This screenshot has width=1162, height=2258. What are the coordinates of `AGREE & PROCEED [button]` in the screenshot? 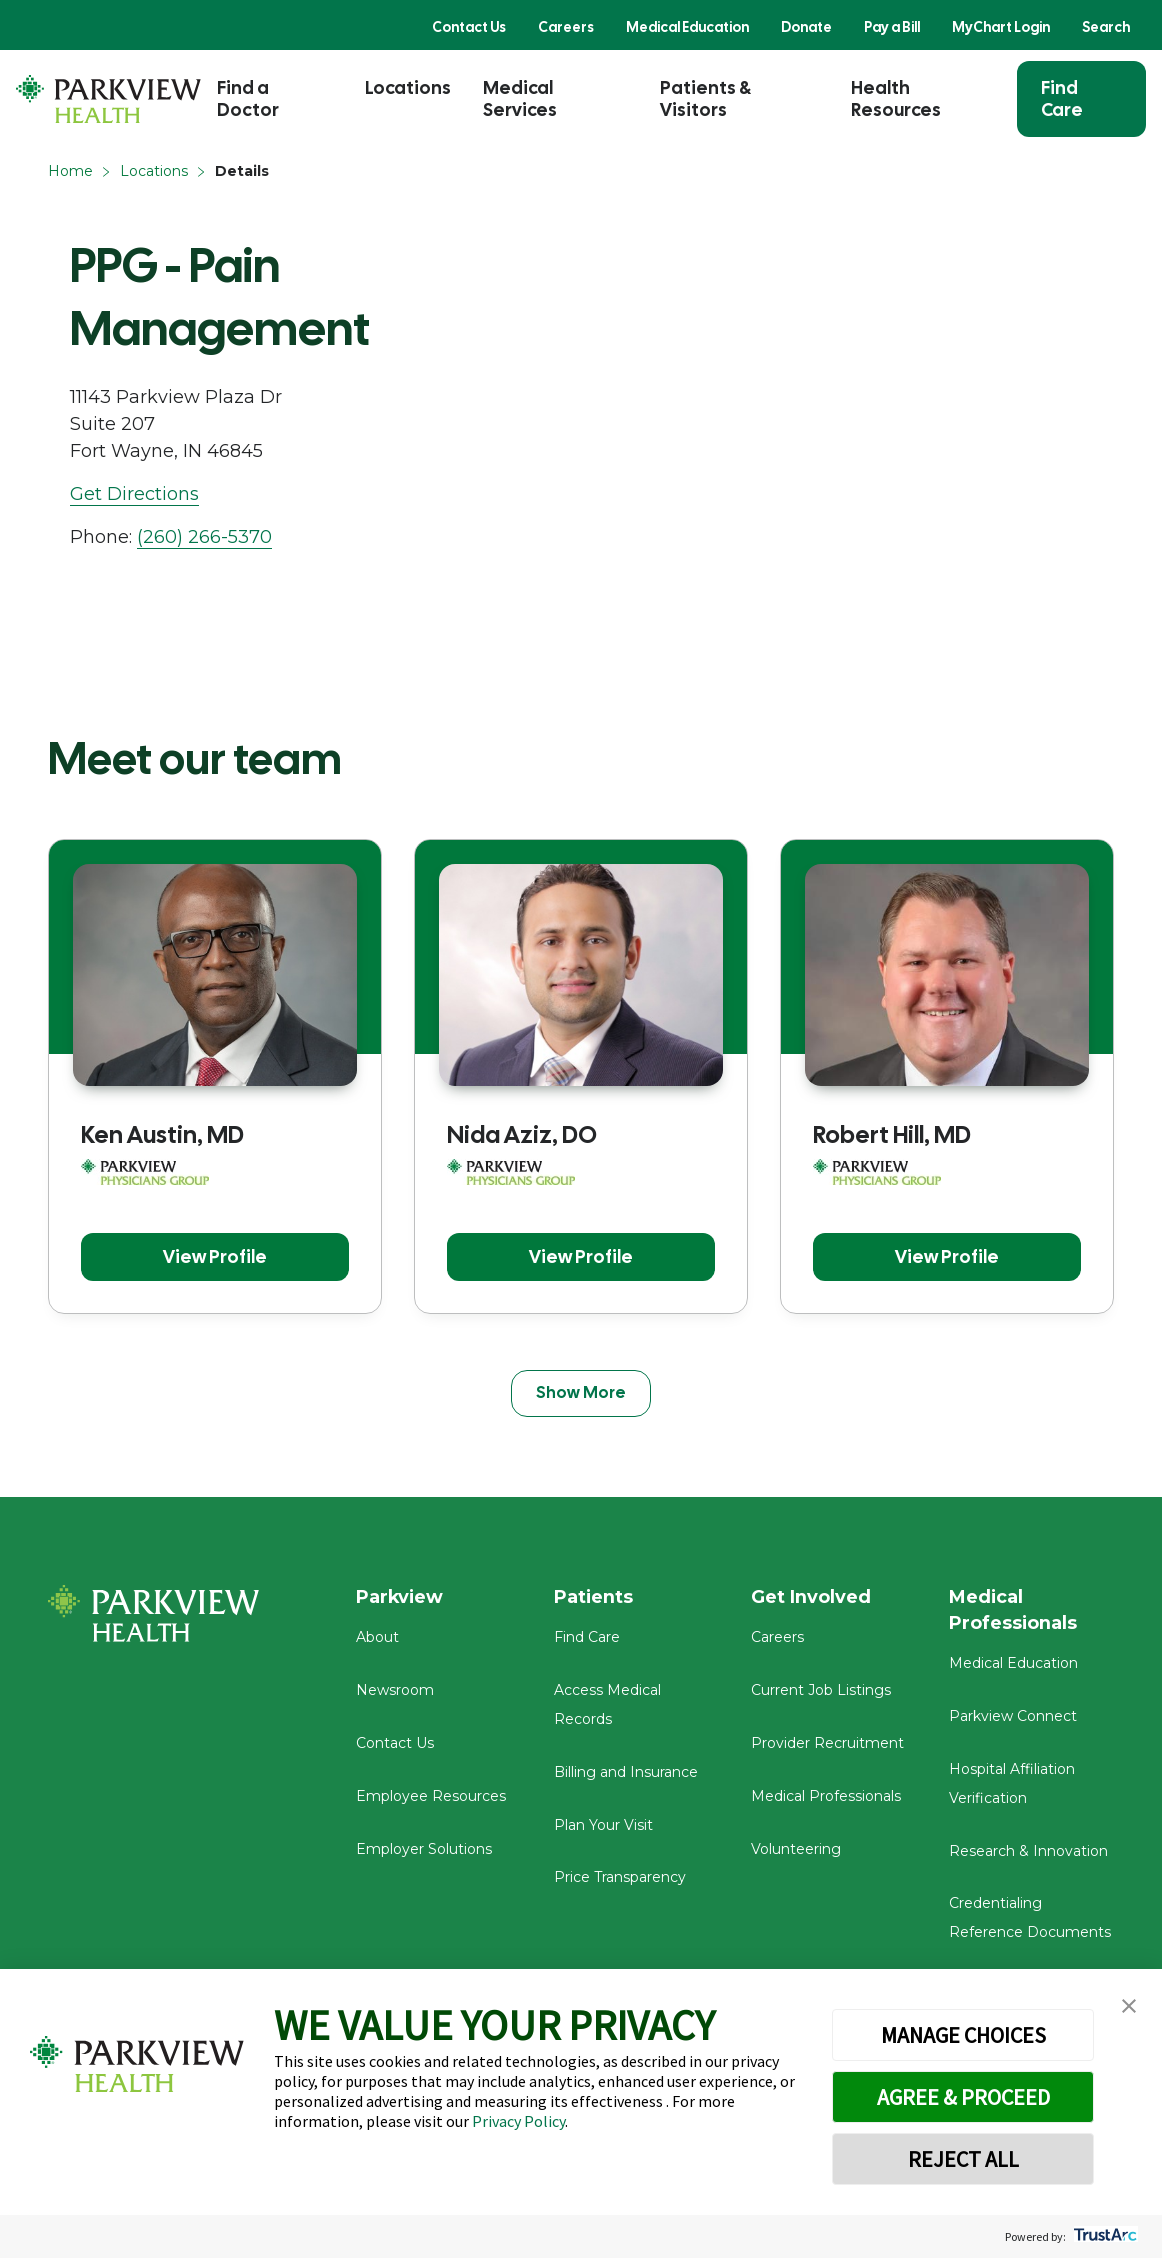 It's located at (963, 2097).